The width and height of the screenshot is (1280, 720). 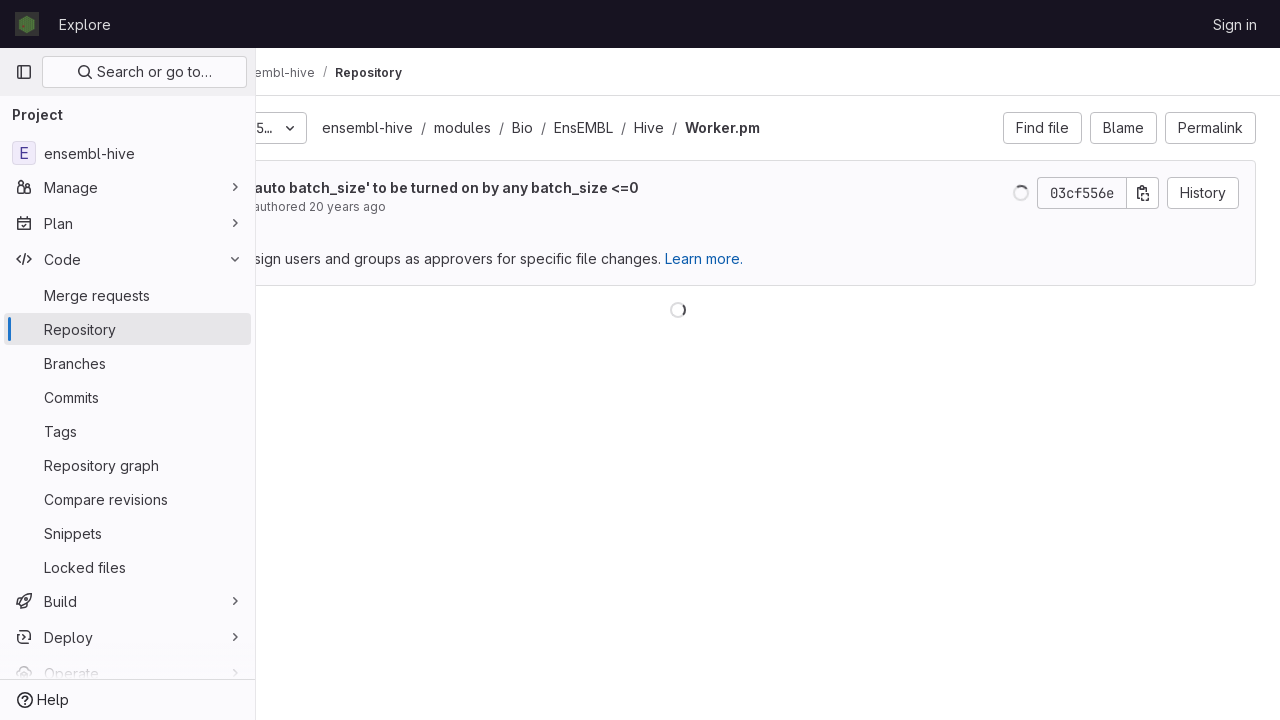 What do you see at coordinates (127, 295) in the screenshot?
I see `[Merge requests]` at bounding box center [127, 295].